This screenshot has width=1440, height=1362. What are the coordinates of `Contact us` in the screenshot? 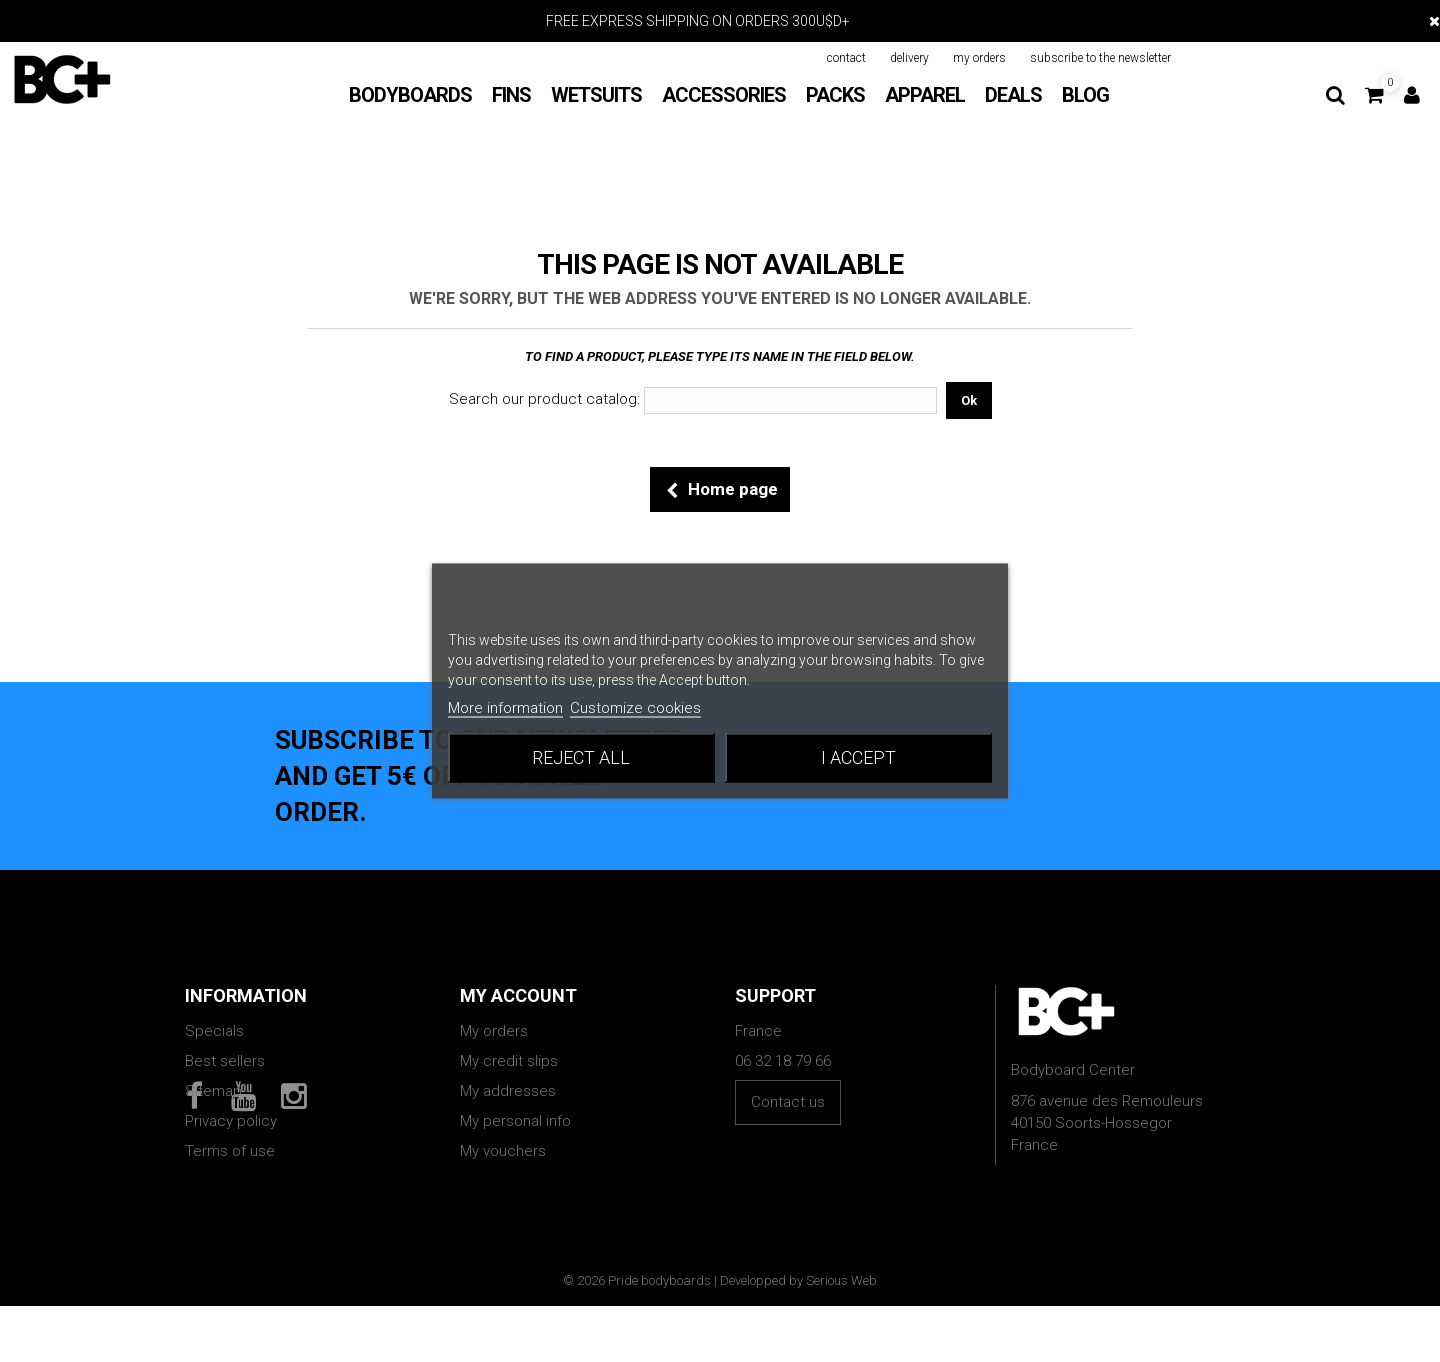 It's located at (788, 1102).